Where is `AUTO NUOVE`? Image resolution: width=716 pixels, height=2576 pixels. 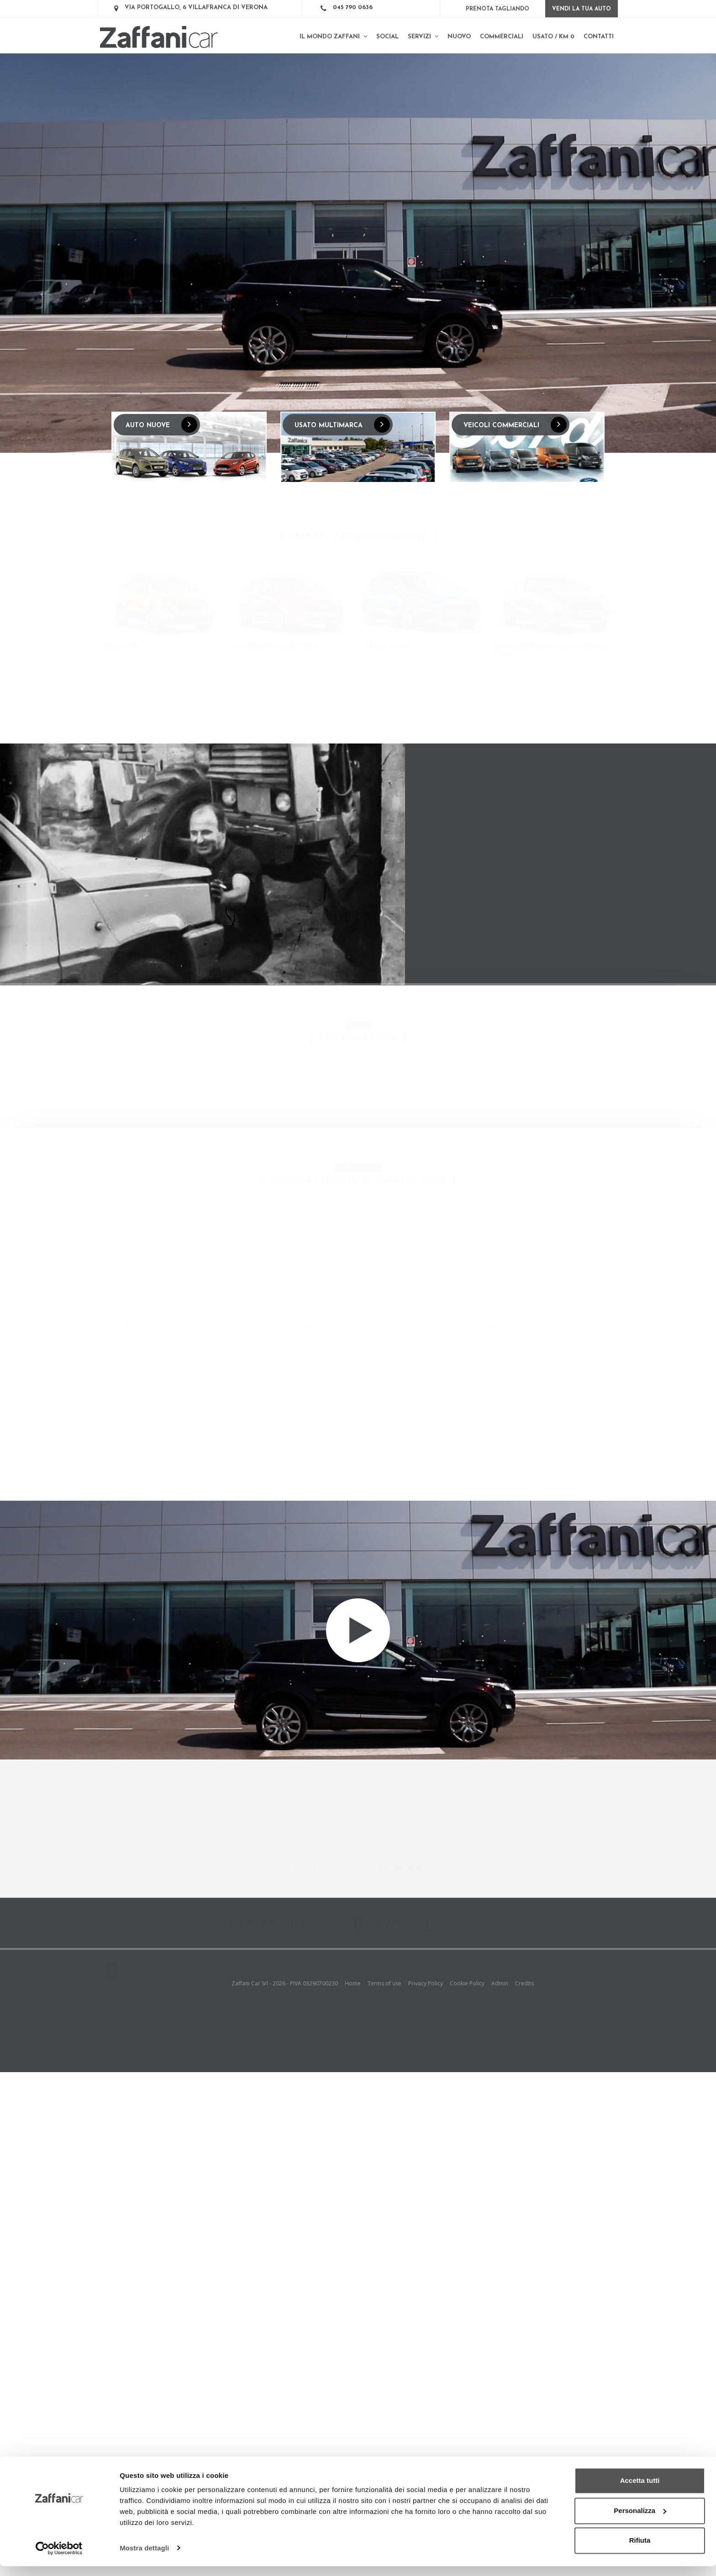
AUTO NUOVE is located at coordinates (161, 425).